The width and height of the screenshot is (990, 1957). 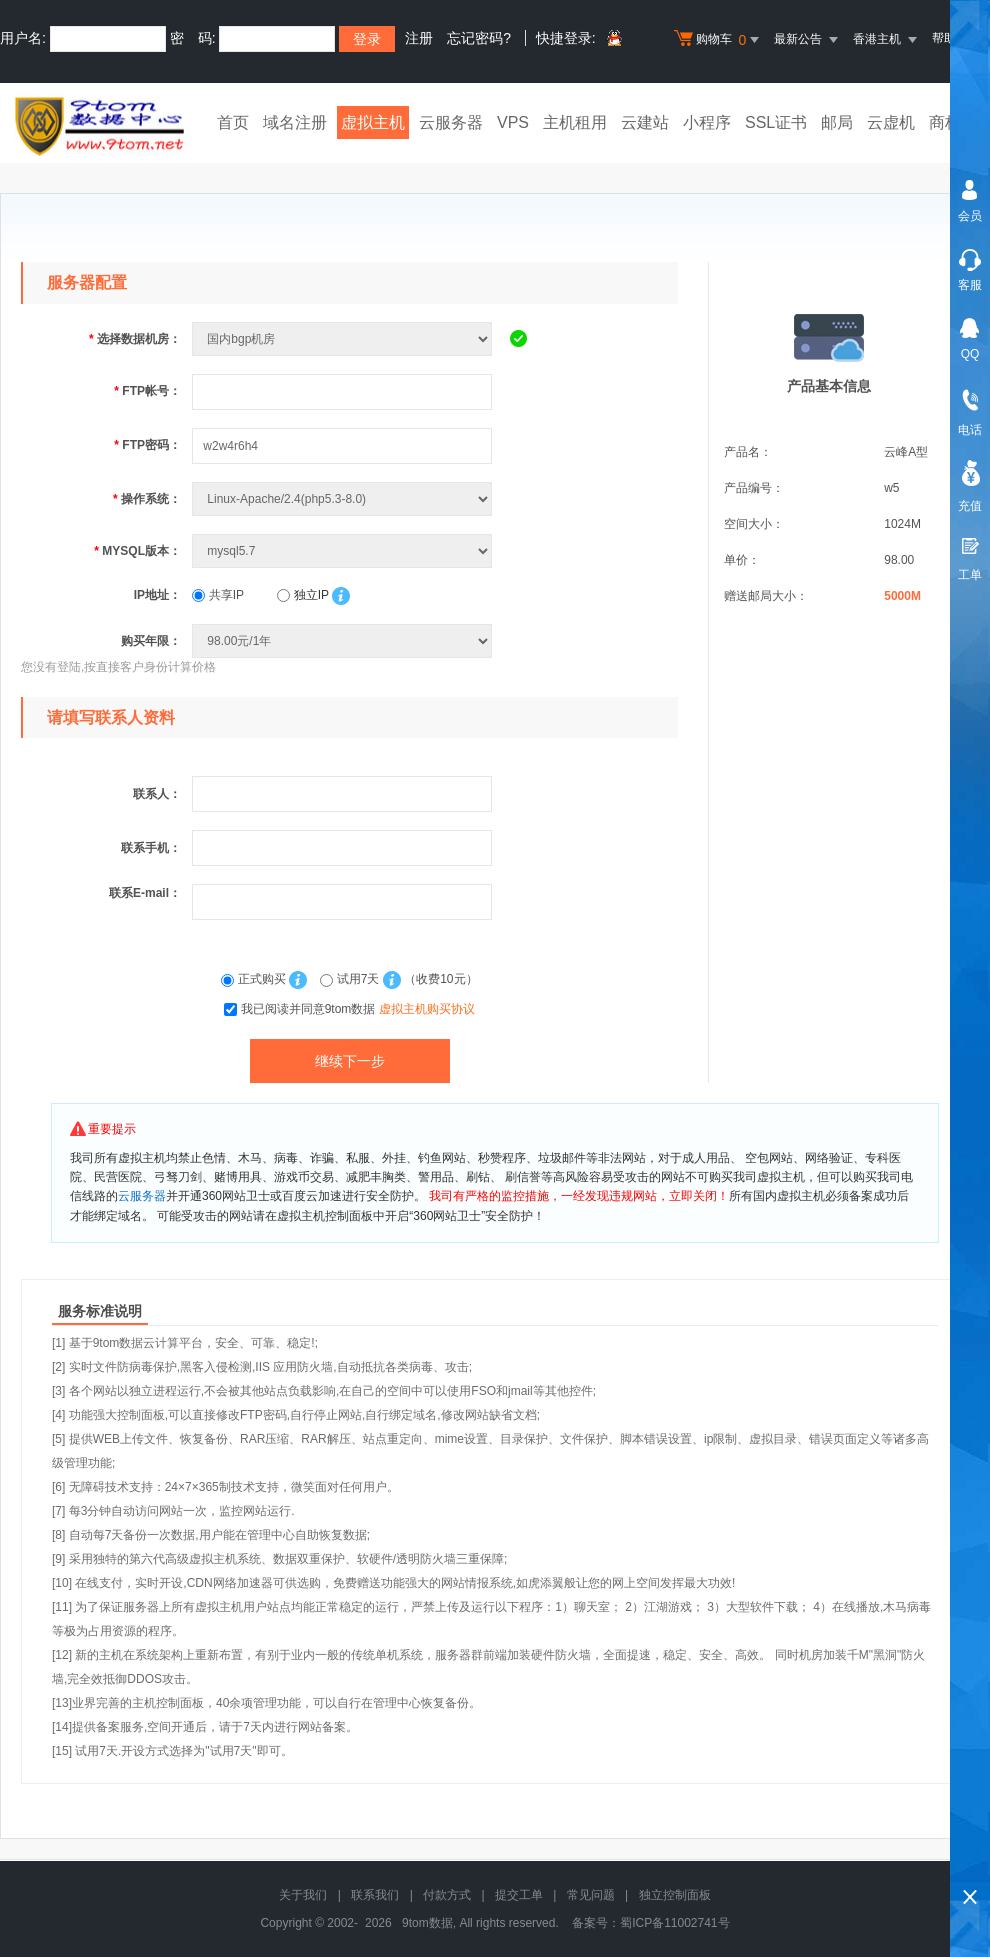 What do you see at coordinates (233, 122) in the screenshot?
I see `首页` at bounding box center [233, 122].